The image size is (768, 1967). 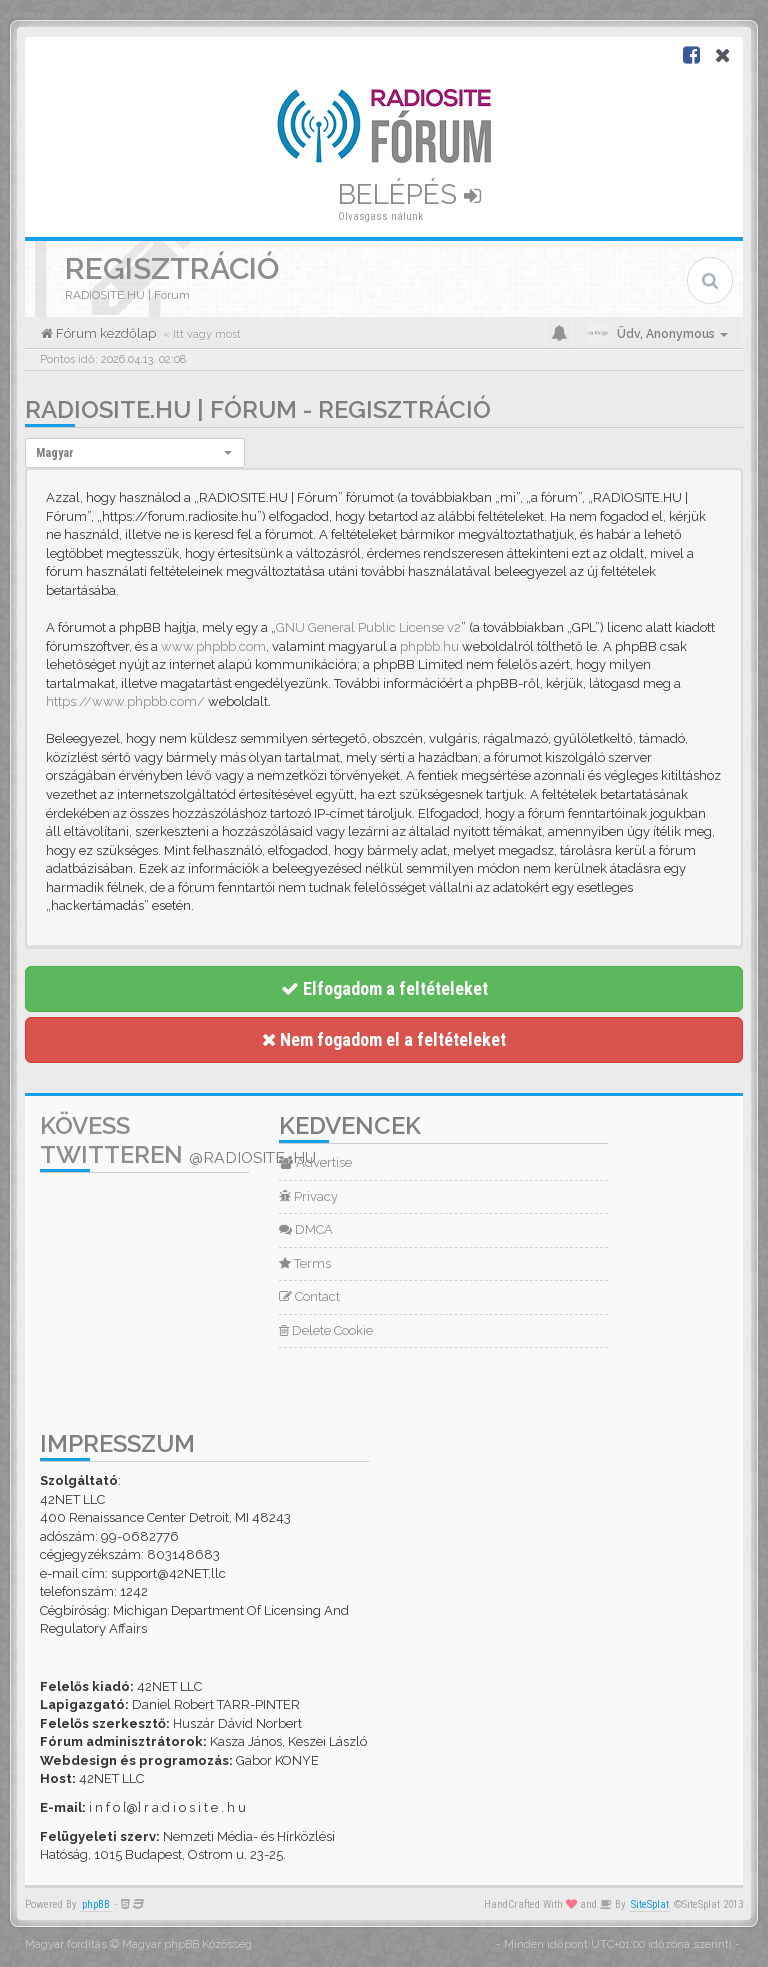 What do you see at coordinates (308, 1196) in the screenshot?
I see `Privacy` at bounding box center [308, 1196].